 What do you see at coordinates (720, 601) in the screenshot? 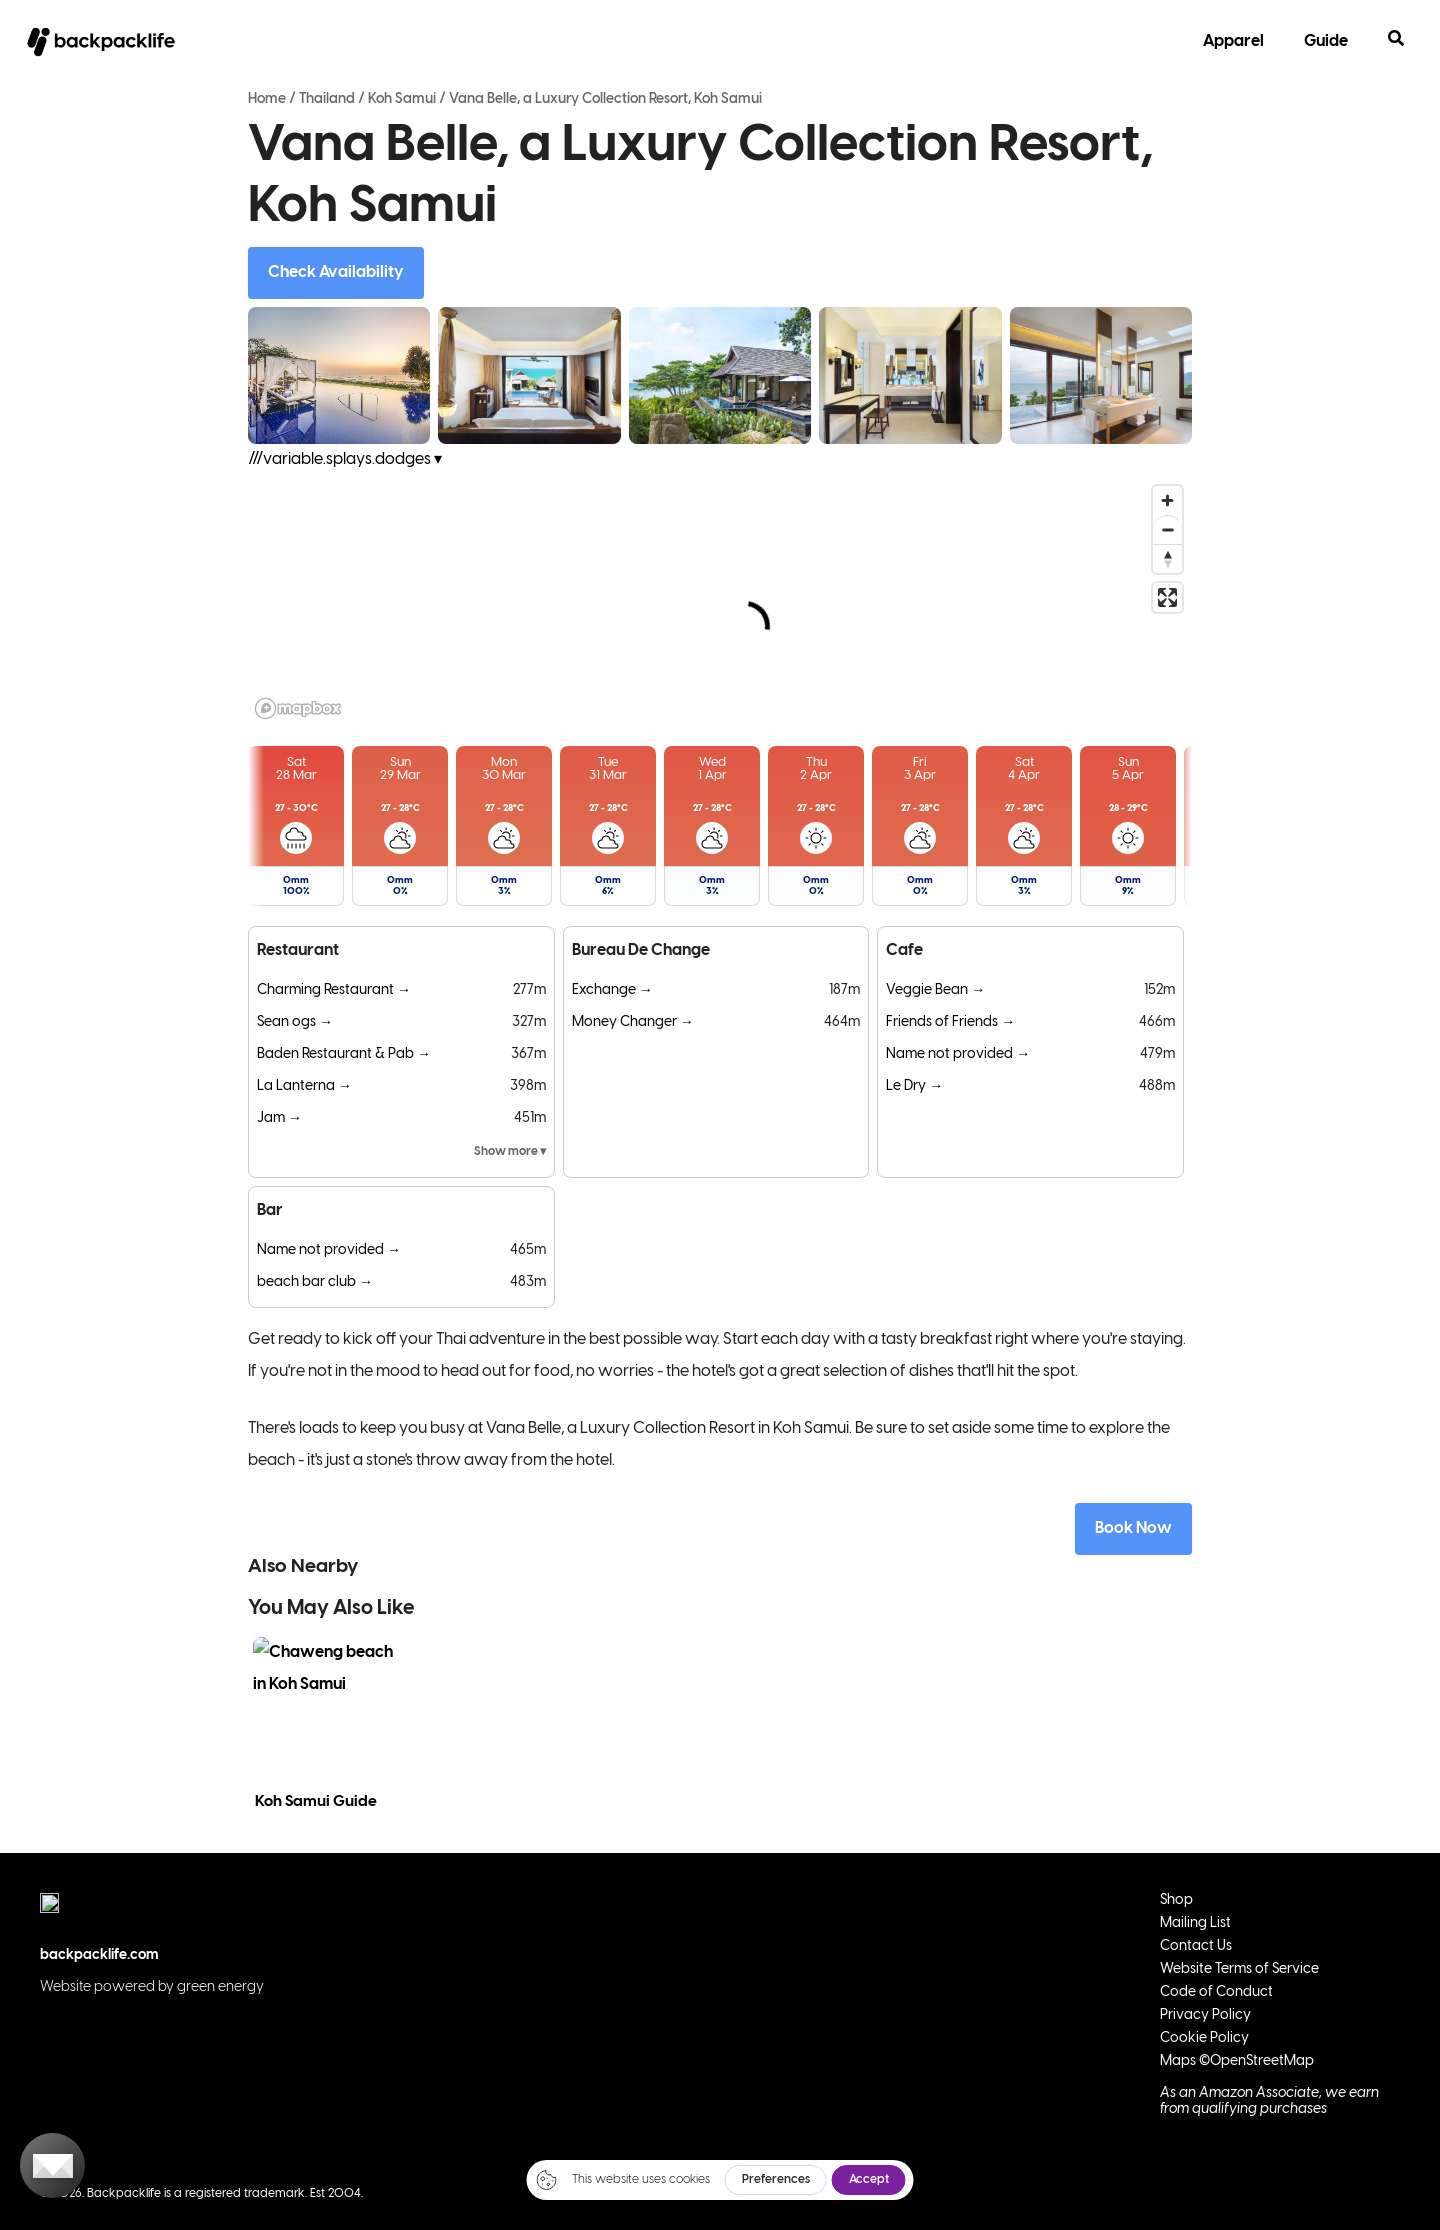
I see `[region]` at bounding box center [720, 601].